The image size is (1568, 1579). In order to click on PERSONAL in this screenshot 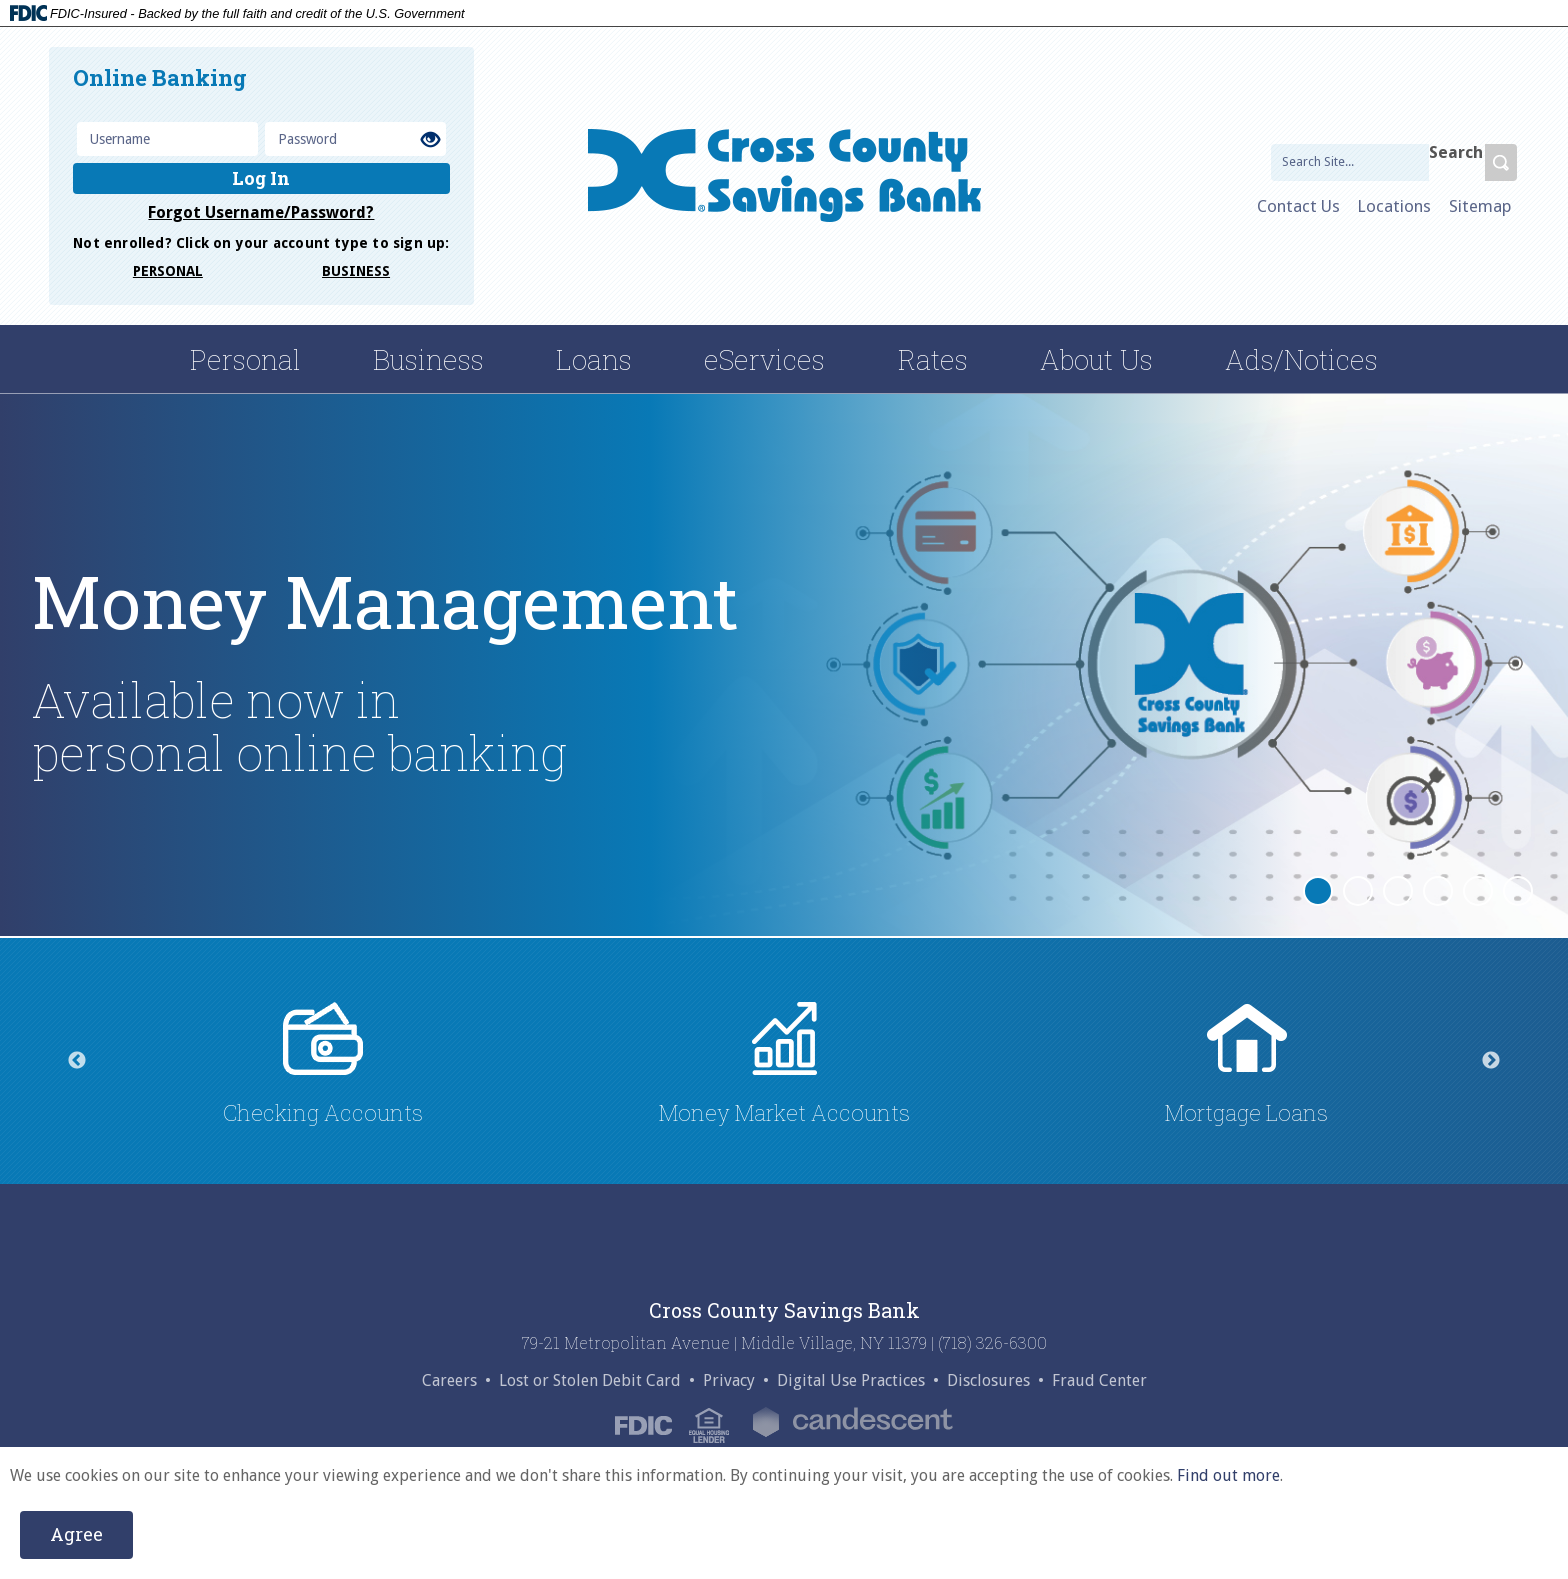, I will do `click(168, 271)`.